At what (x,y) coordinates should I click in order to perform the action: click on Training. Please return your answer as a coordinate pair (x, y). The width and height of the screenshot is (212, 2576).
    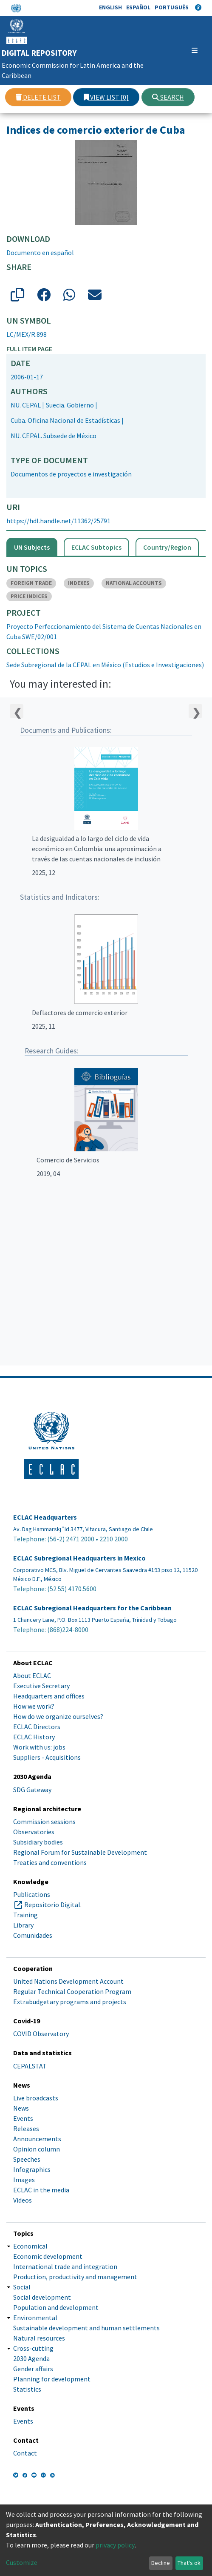
    Looking at the image, I should click on (25, 1914).